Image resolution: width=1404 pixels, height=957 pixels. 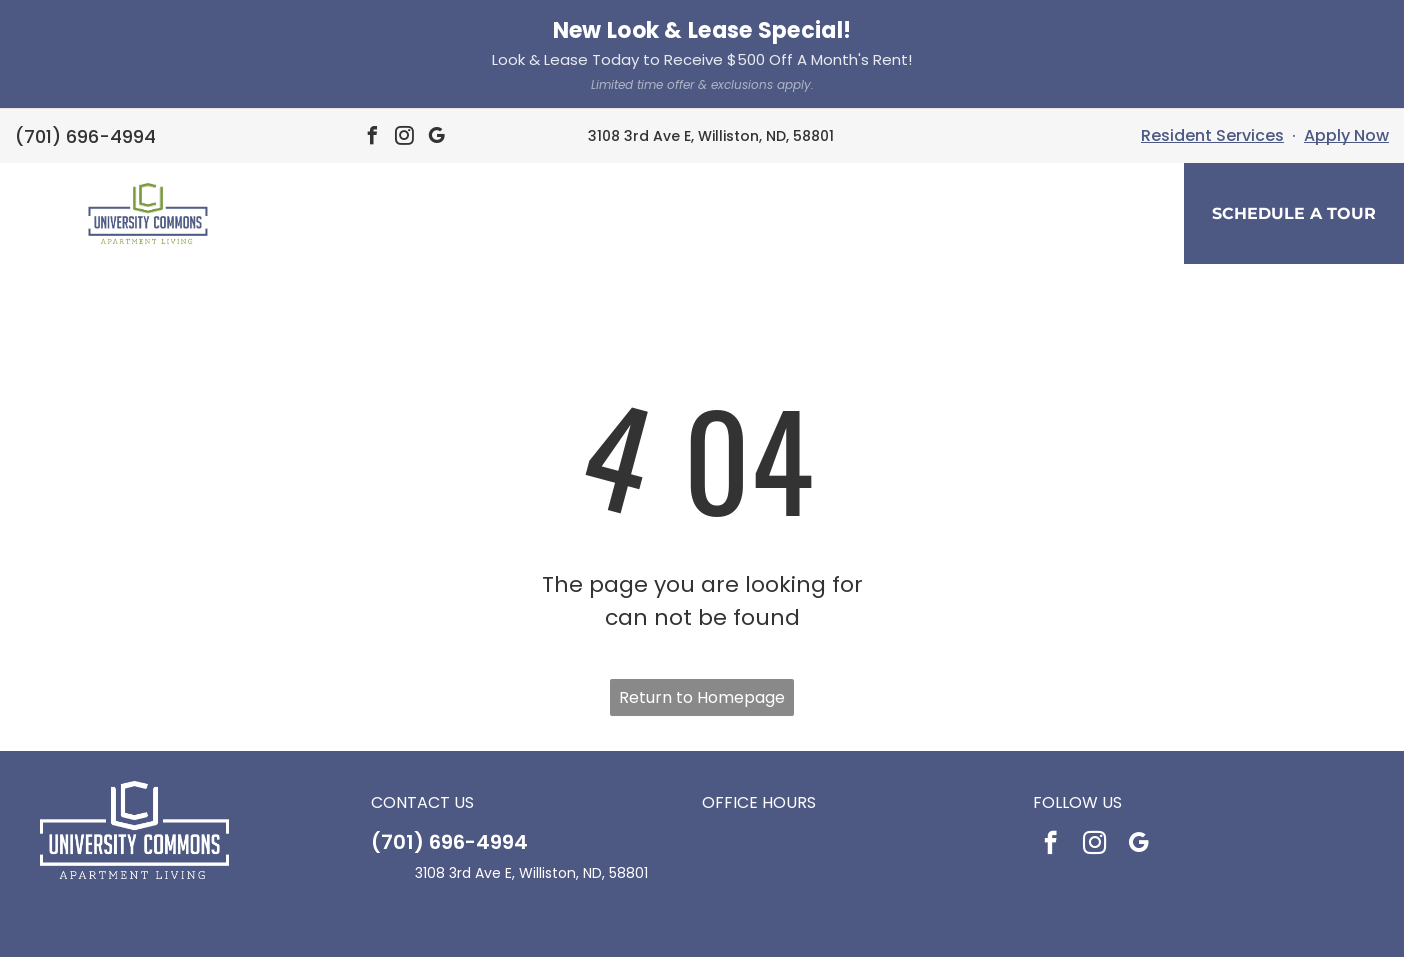 What do you see at coordinates (815, 927) in the screenshot?
I see `Sitemap` at bounding box center [815, 927].